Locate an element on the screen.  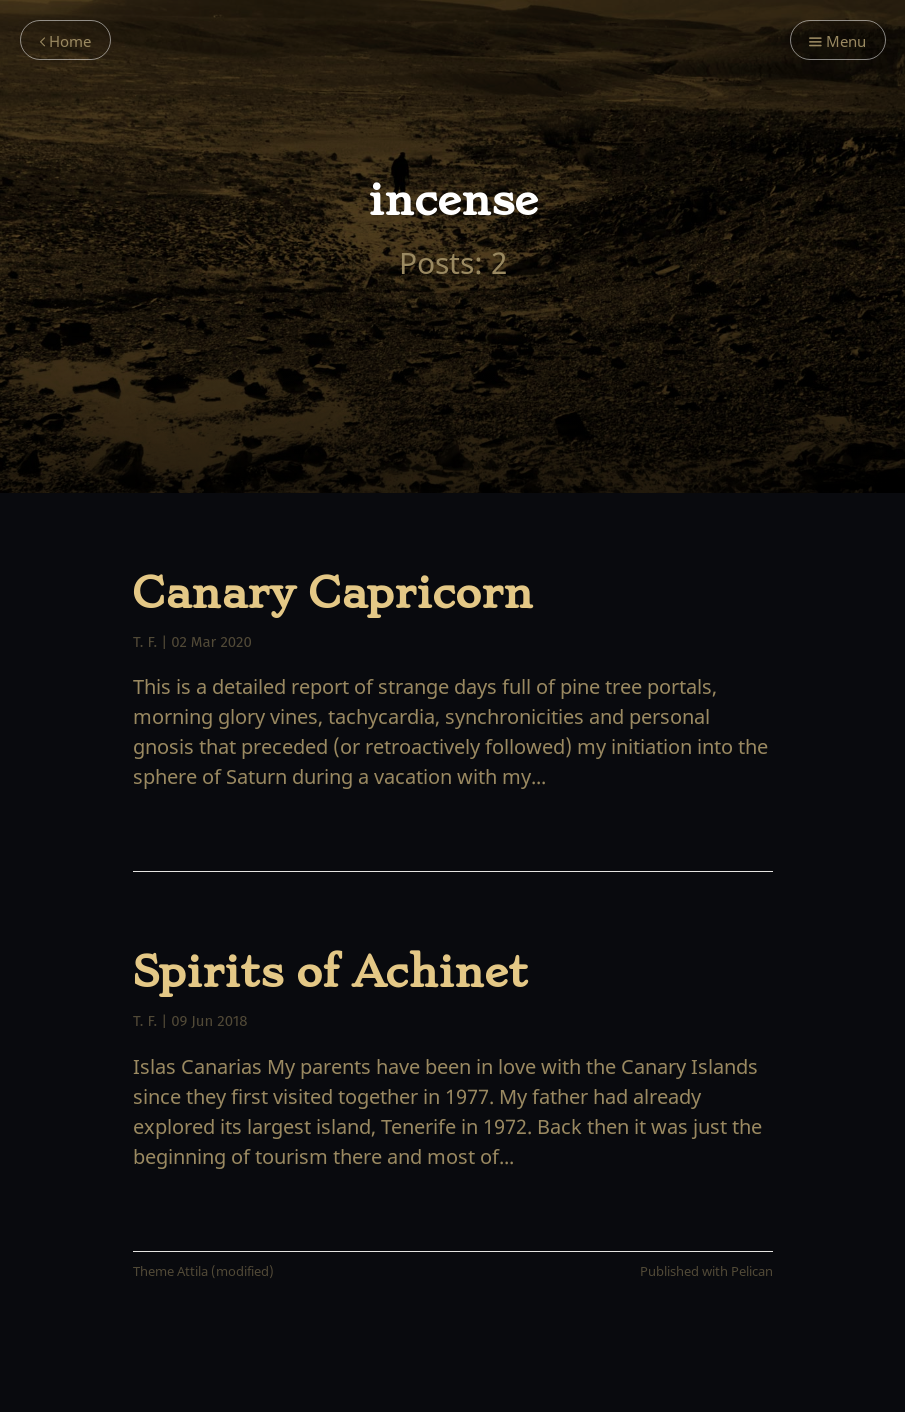
Canary Capricorn is located at coordinates (332, 593).